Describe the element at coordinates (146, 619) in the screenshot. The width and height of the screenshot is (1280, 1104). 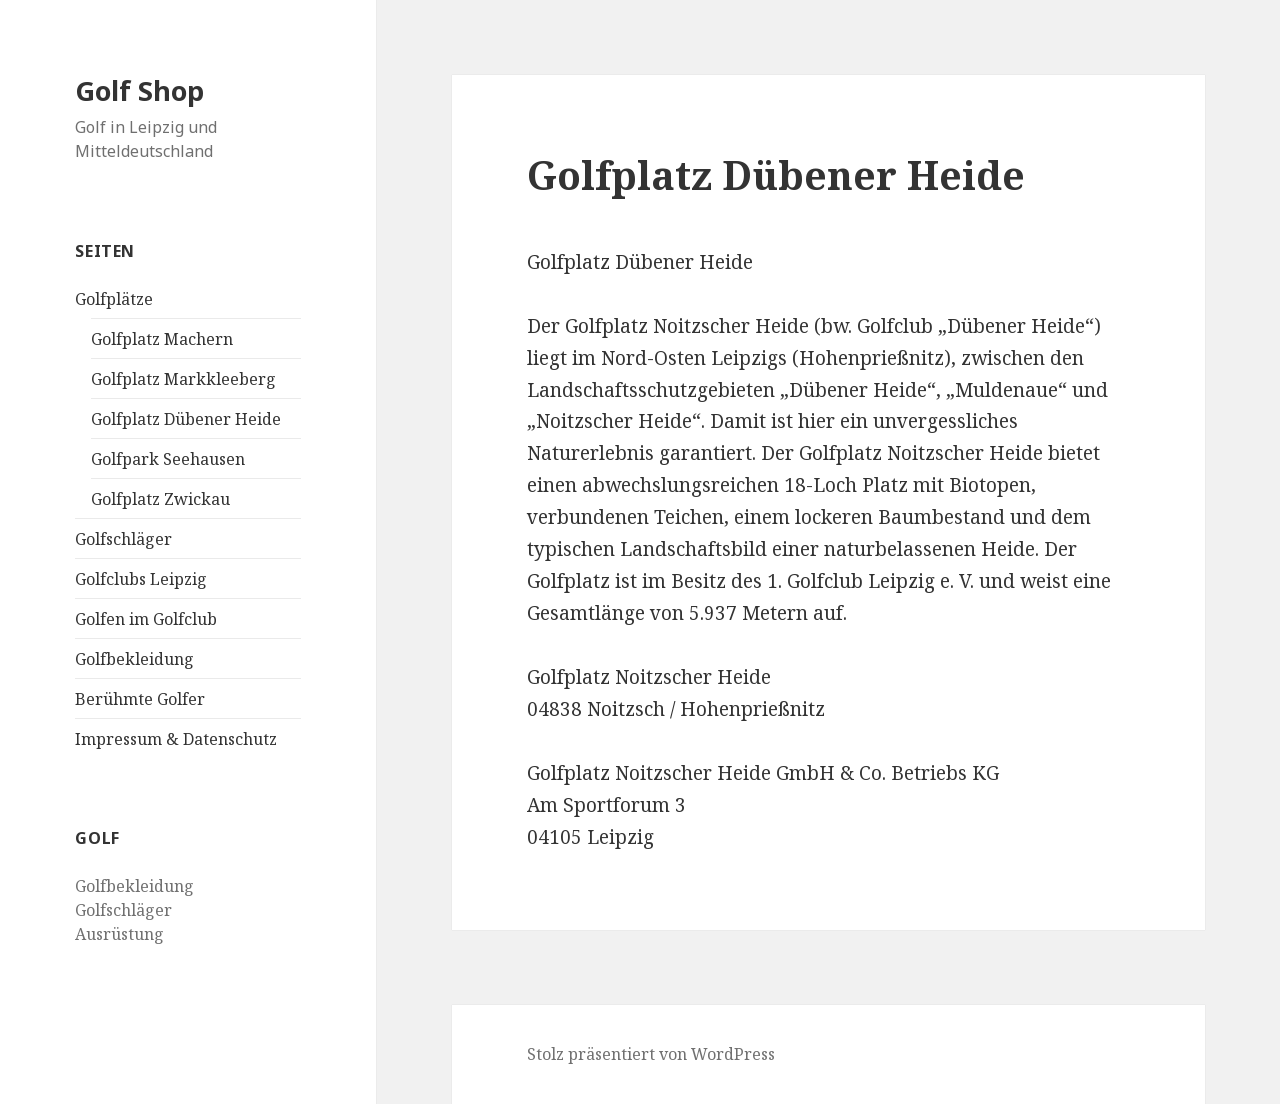
I see `Golfen im Golfclub` at that location.